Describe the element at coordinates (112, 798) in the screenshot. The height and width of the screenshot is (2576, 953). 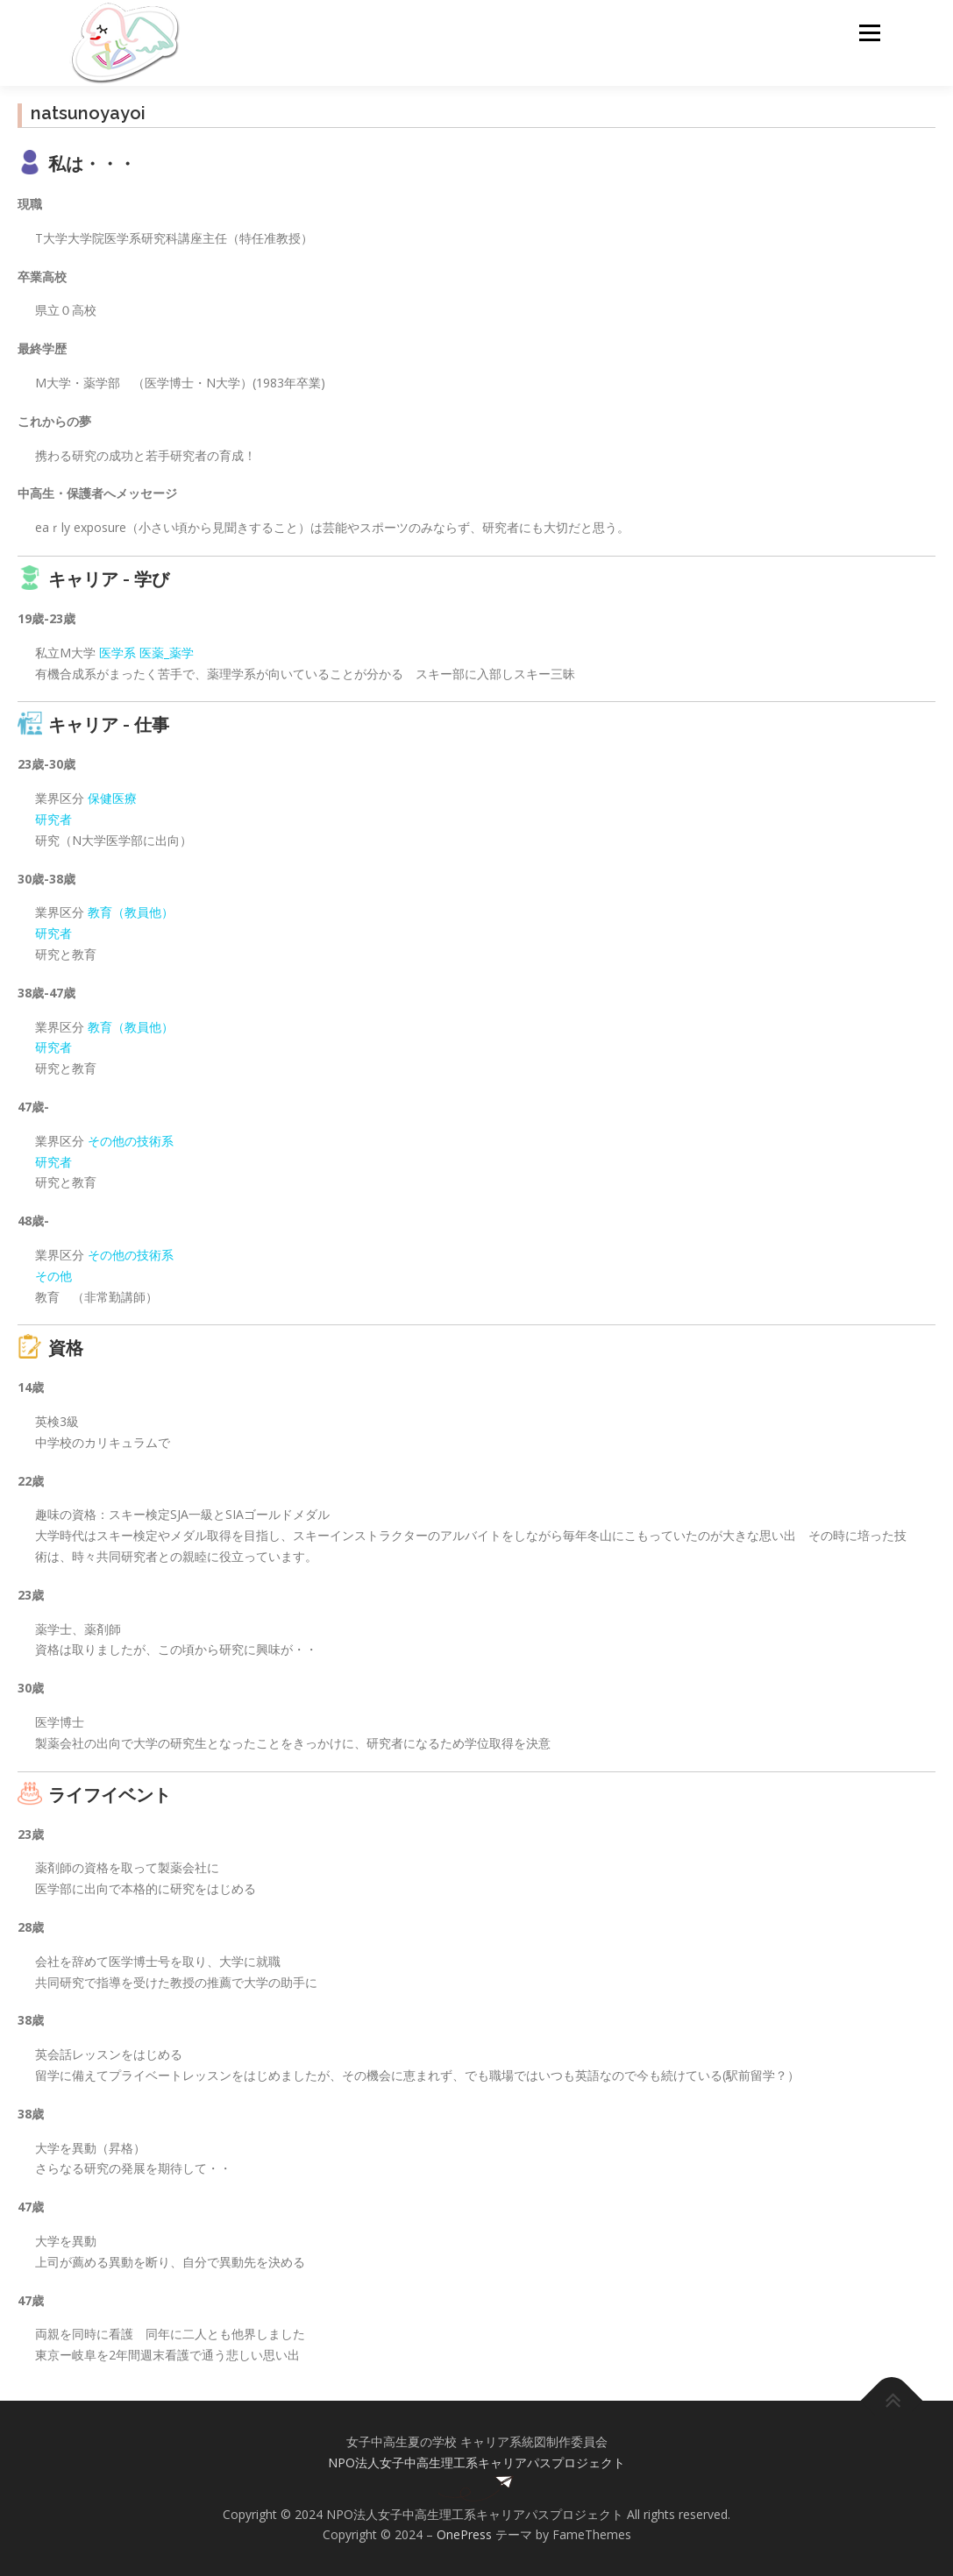
I see `保健医療` at that location.